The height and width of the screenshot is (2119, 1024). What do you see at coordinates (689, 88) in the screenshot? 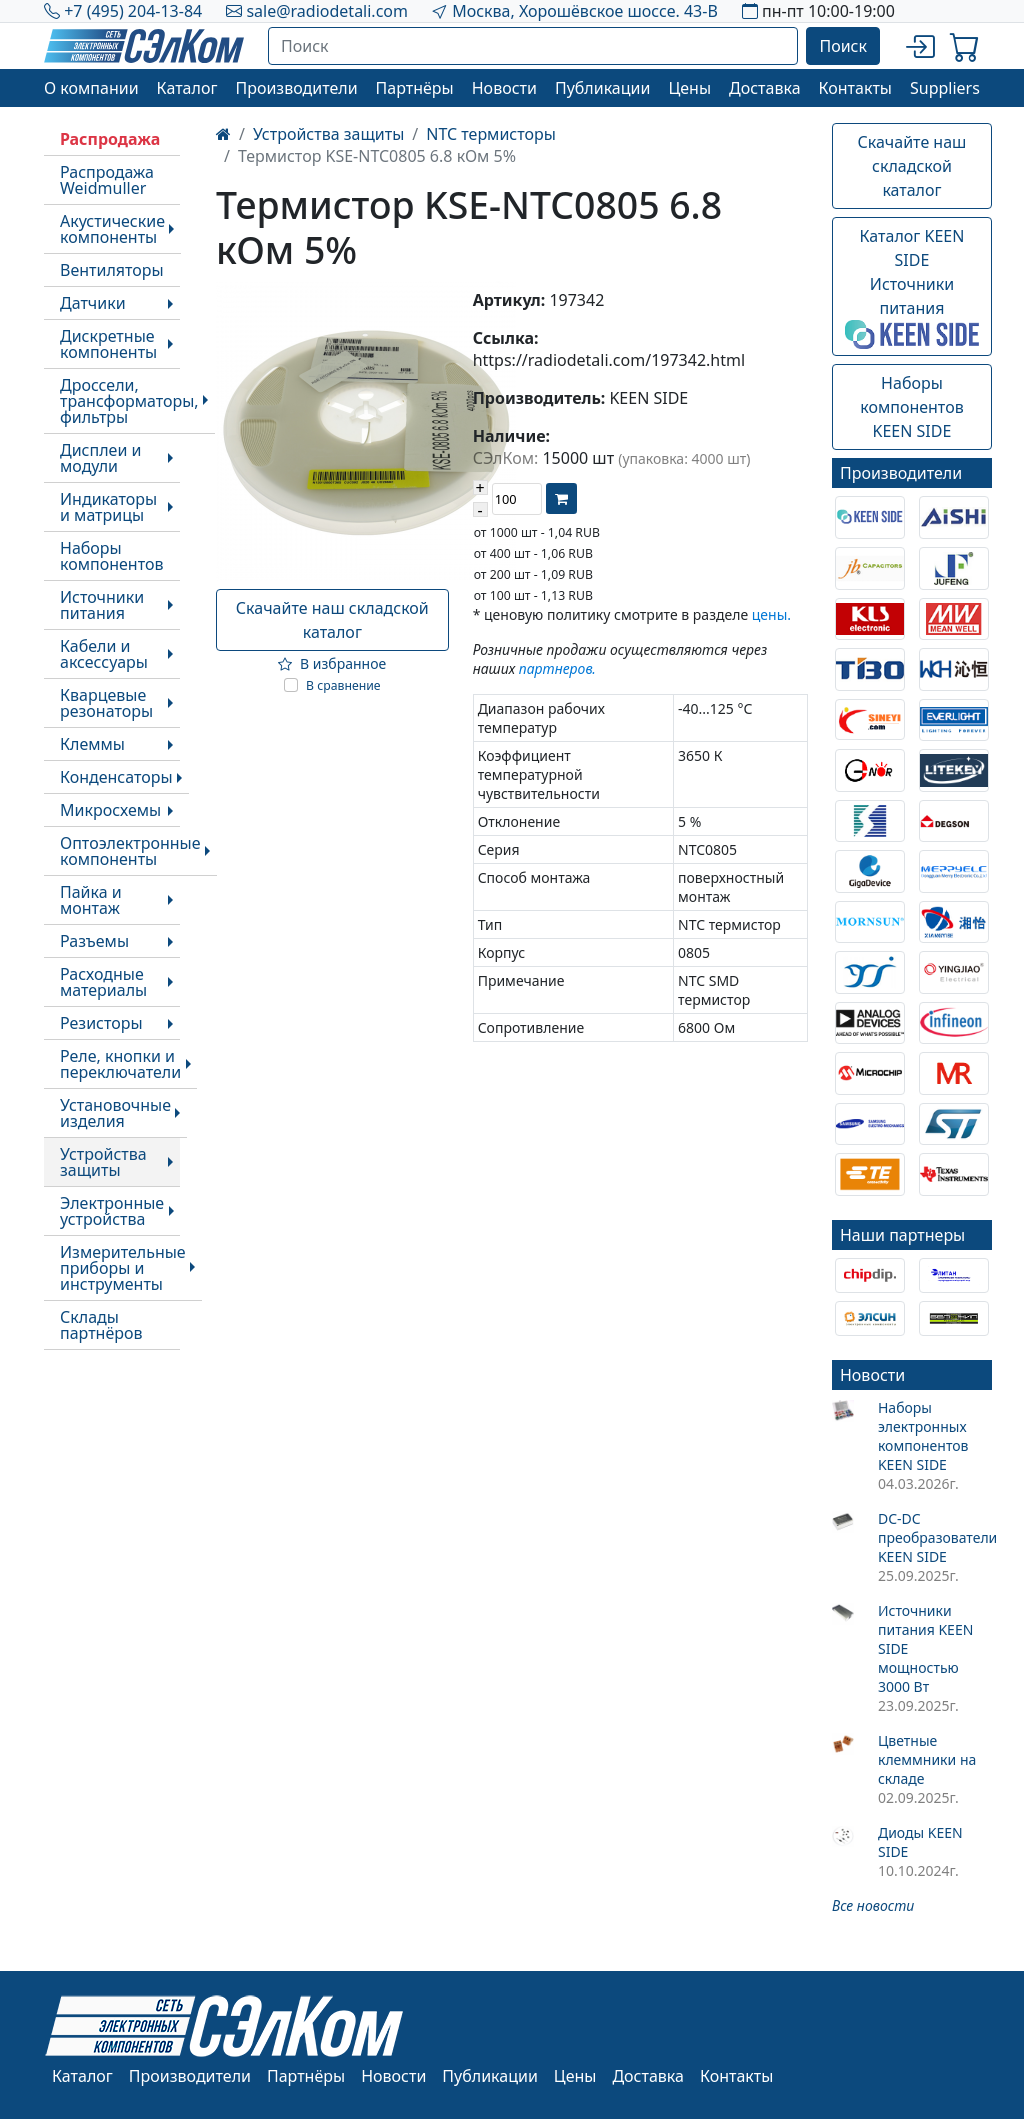
I see `Цены` at bounding box center [689, 88].